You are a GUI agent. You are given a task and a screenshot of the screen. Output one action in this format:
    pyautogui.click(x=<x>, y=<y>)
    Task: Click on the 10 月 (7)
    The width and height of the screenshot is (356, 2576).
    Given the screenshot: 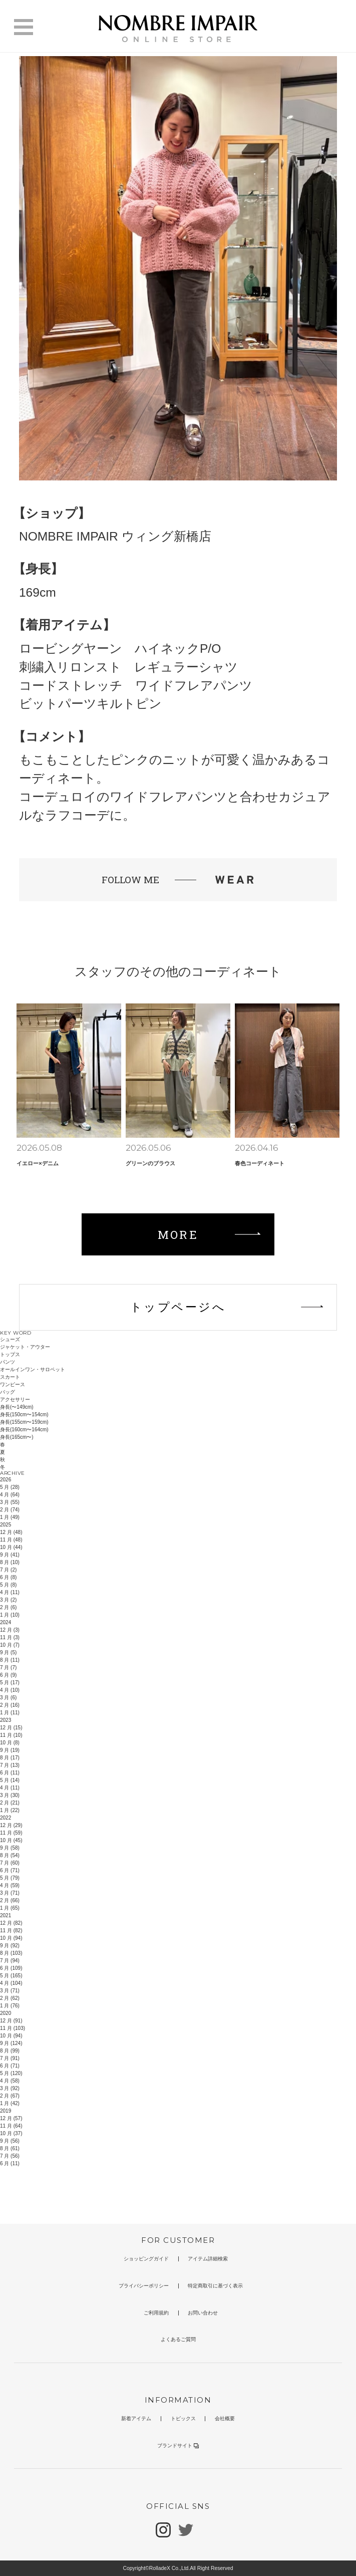 What is the action you would take?
    pyautogui.click(x=10, y=1645)
    